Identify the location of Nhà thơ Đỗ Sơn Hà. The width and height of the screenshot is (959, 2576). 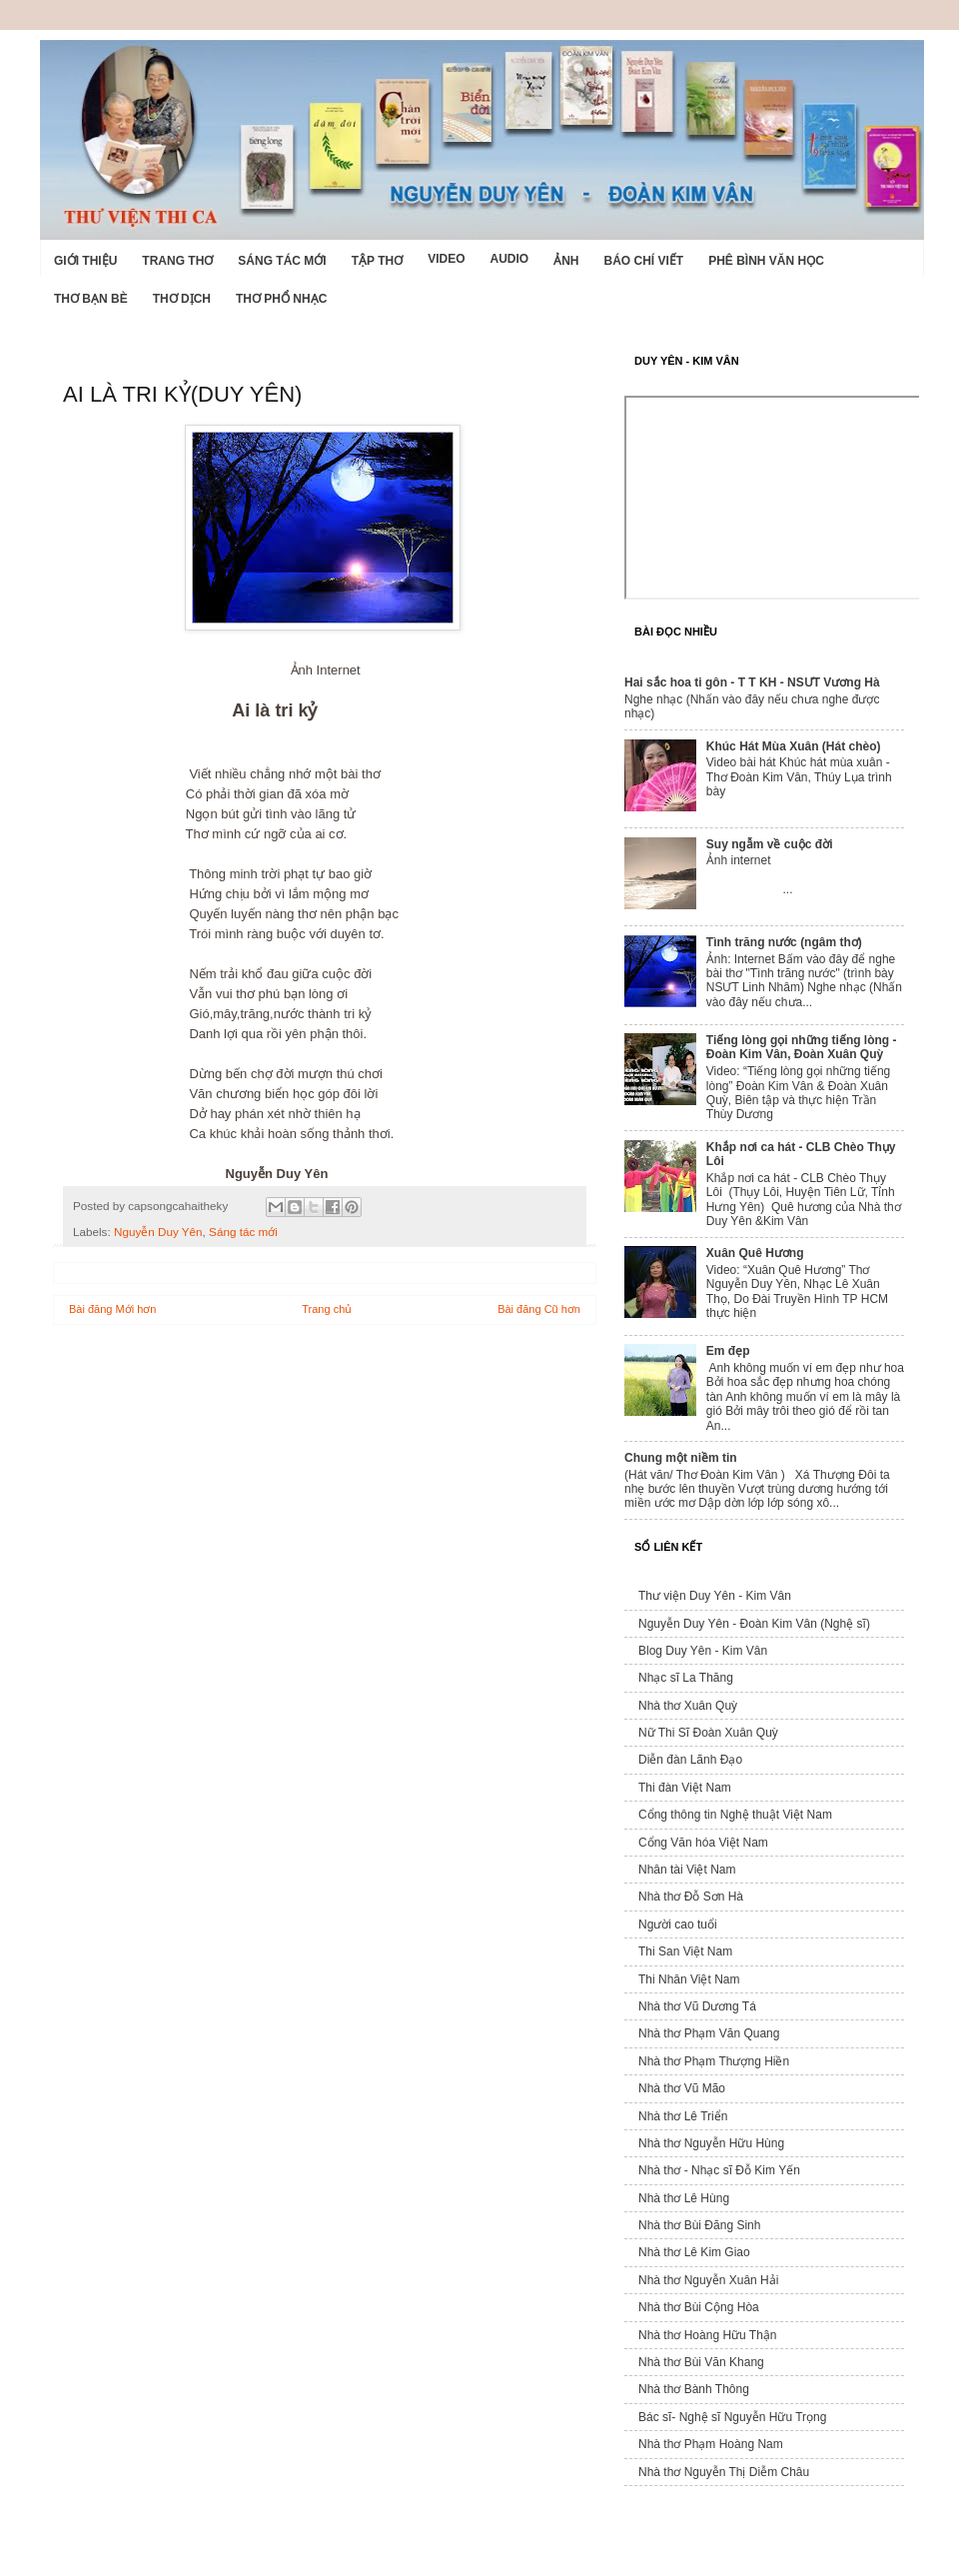
(690, 1897).